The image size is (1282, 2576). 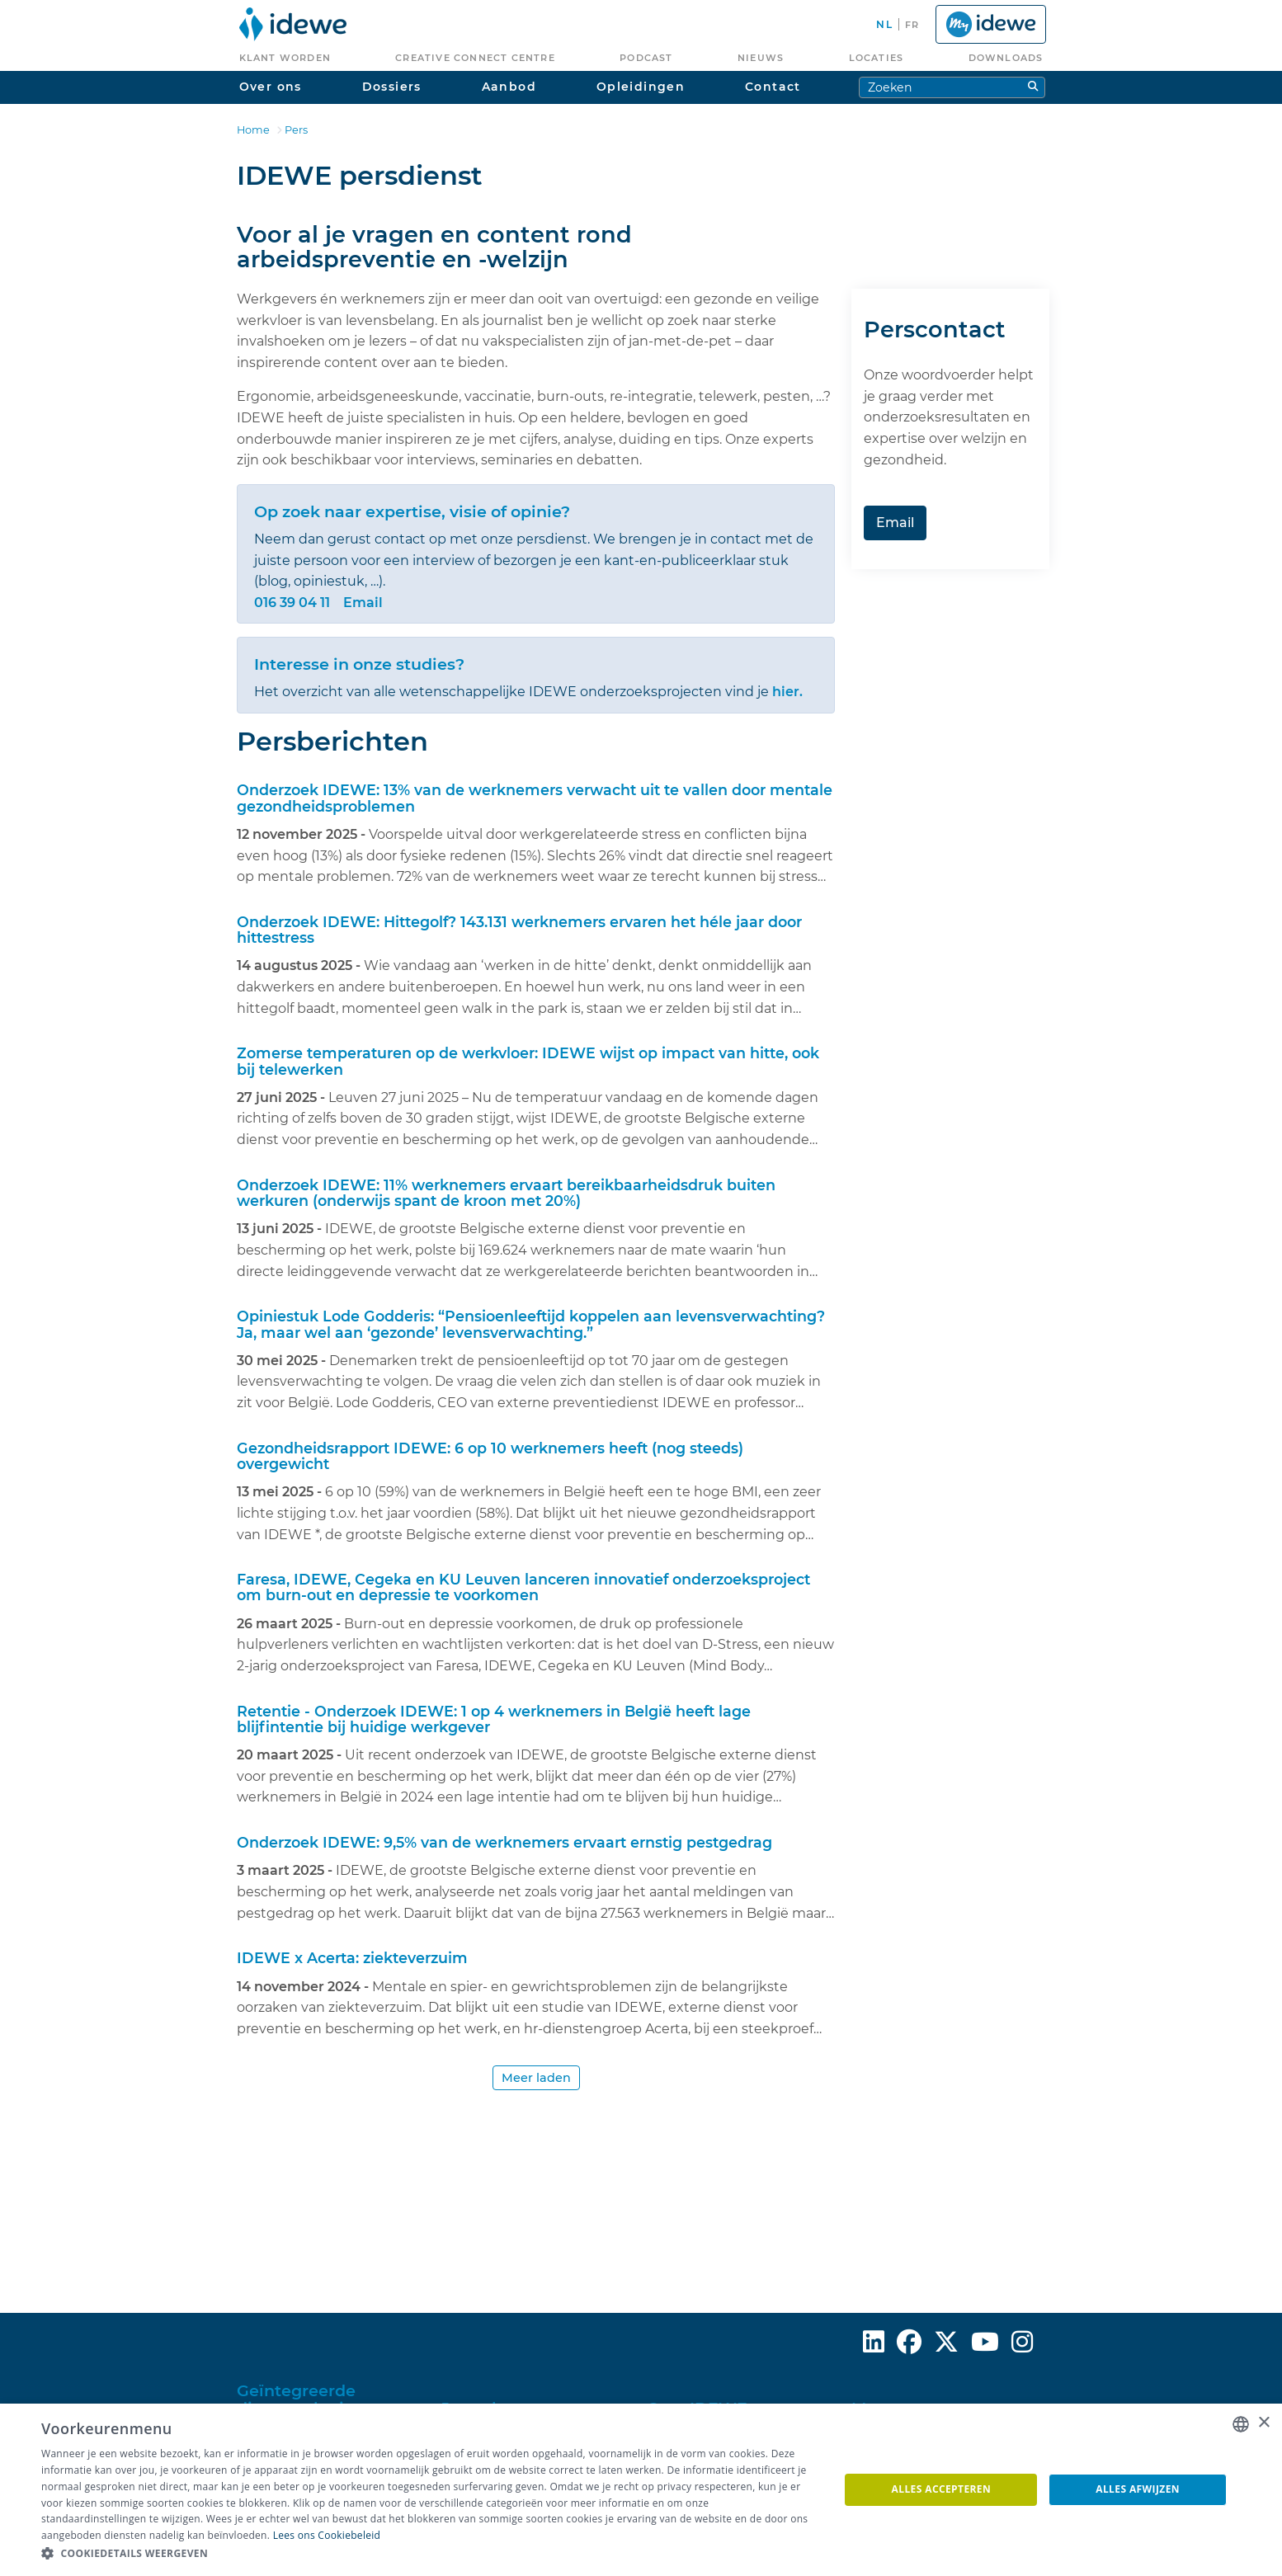 I want to click on Lees ons Cookiebeleid [Lees ons Cookiebeleid, opens a new window], so click(x=327, y=2535).